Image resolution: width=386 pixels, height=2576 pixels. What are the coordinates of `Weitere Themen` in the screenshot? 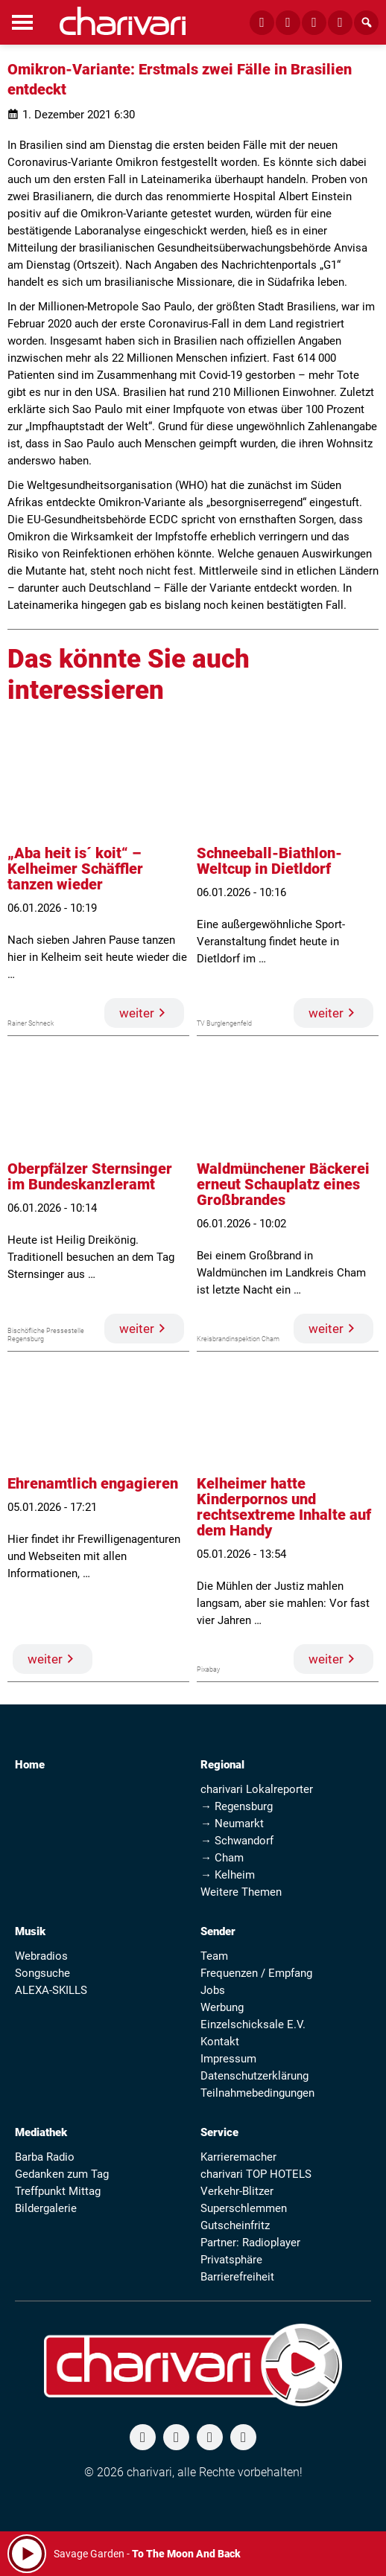 It's located at (241, 1892).